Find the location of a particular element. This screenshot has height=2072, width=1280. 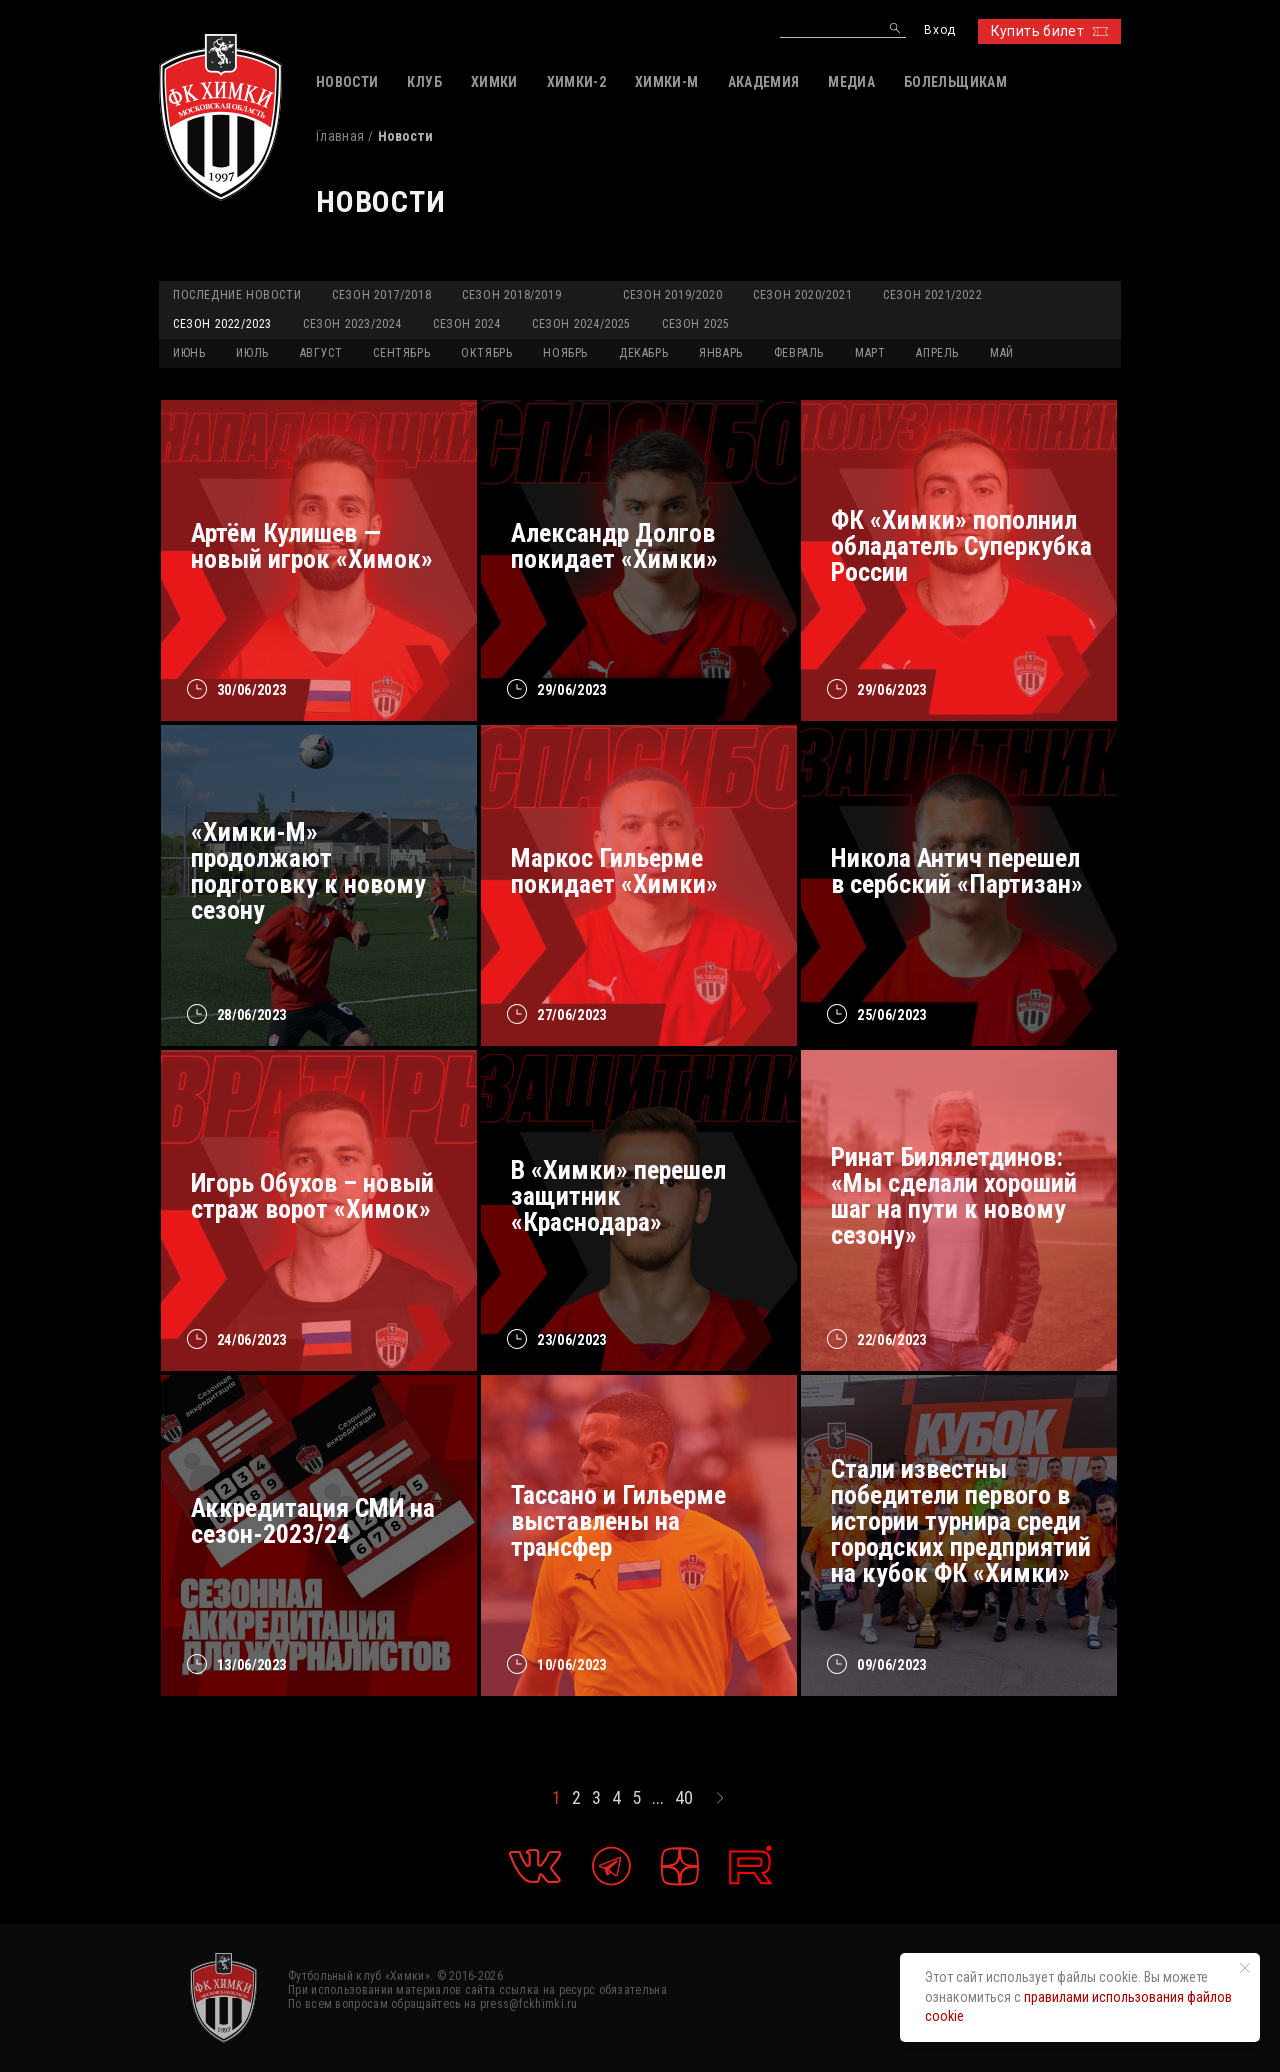

ОКТЯБРЬ is located at coordinates (486, 353).